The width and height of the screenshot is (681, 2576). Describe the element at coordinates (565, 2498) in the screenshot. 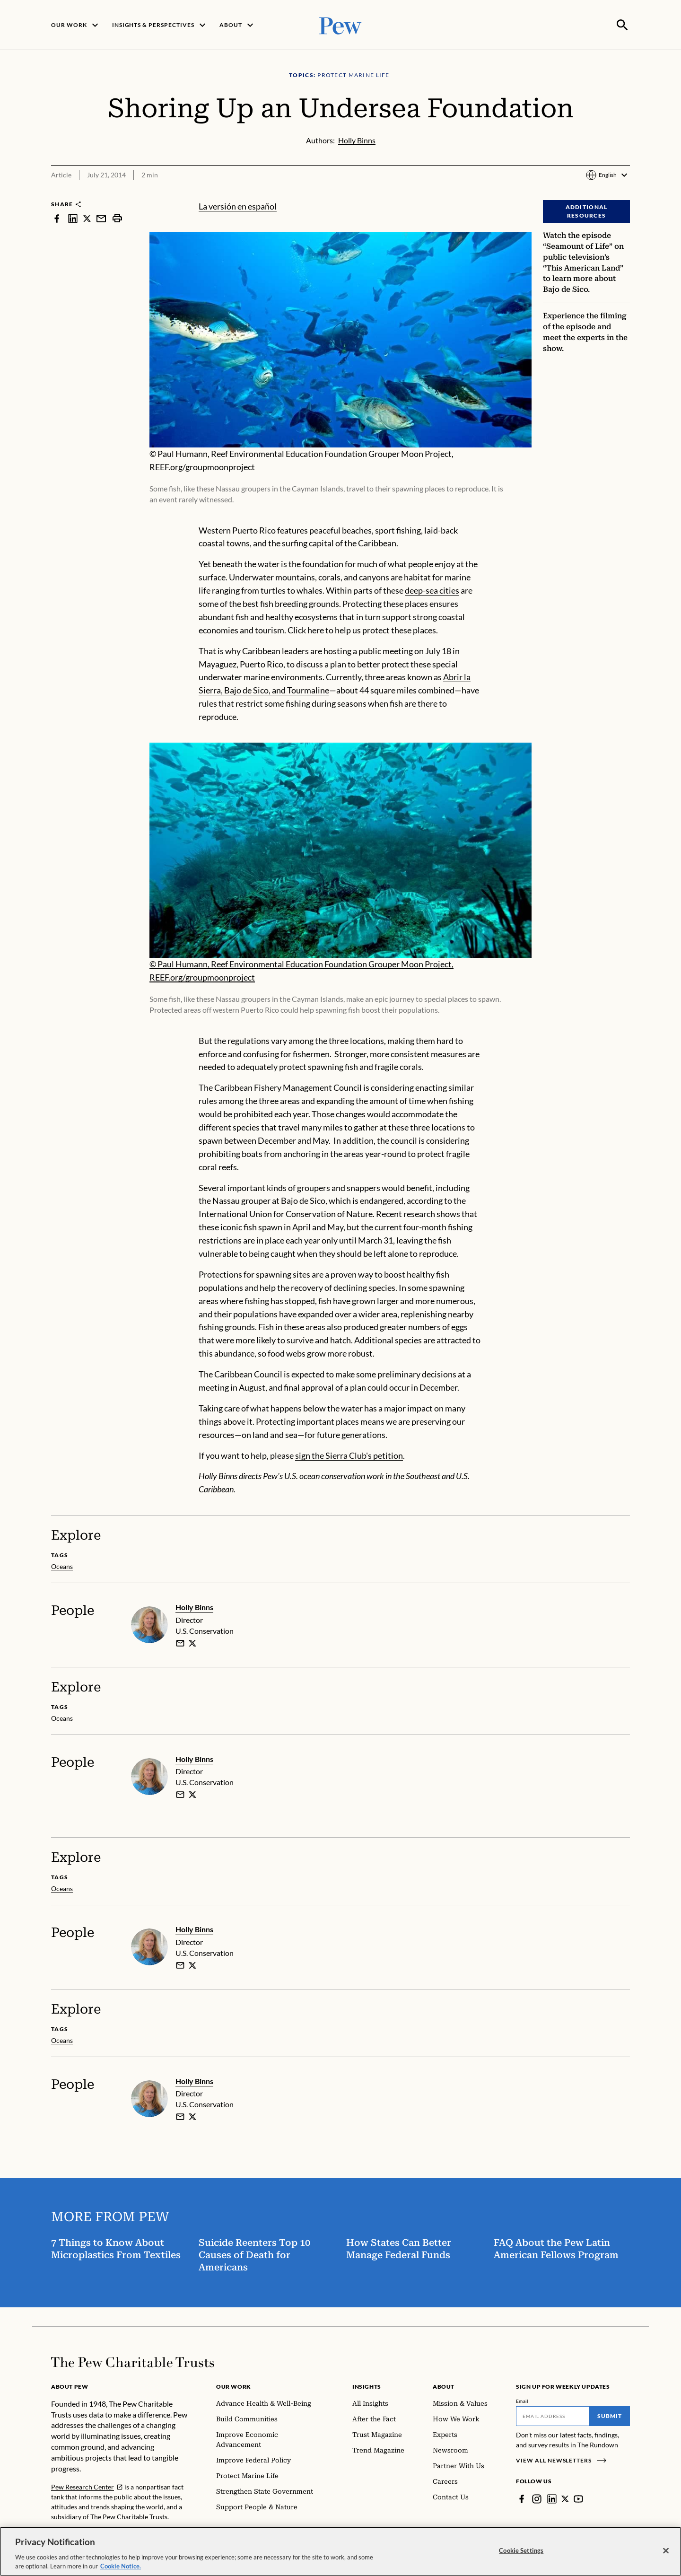

I see `[Twitter]` at that location.